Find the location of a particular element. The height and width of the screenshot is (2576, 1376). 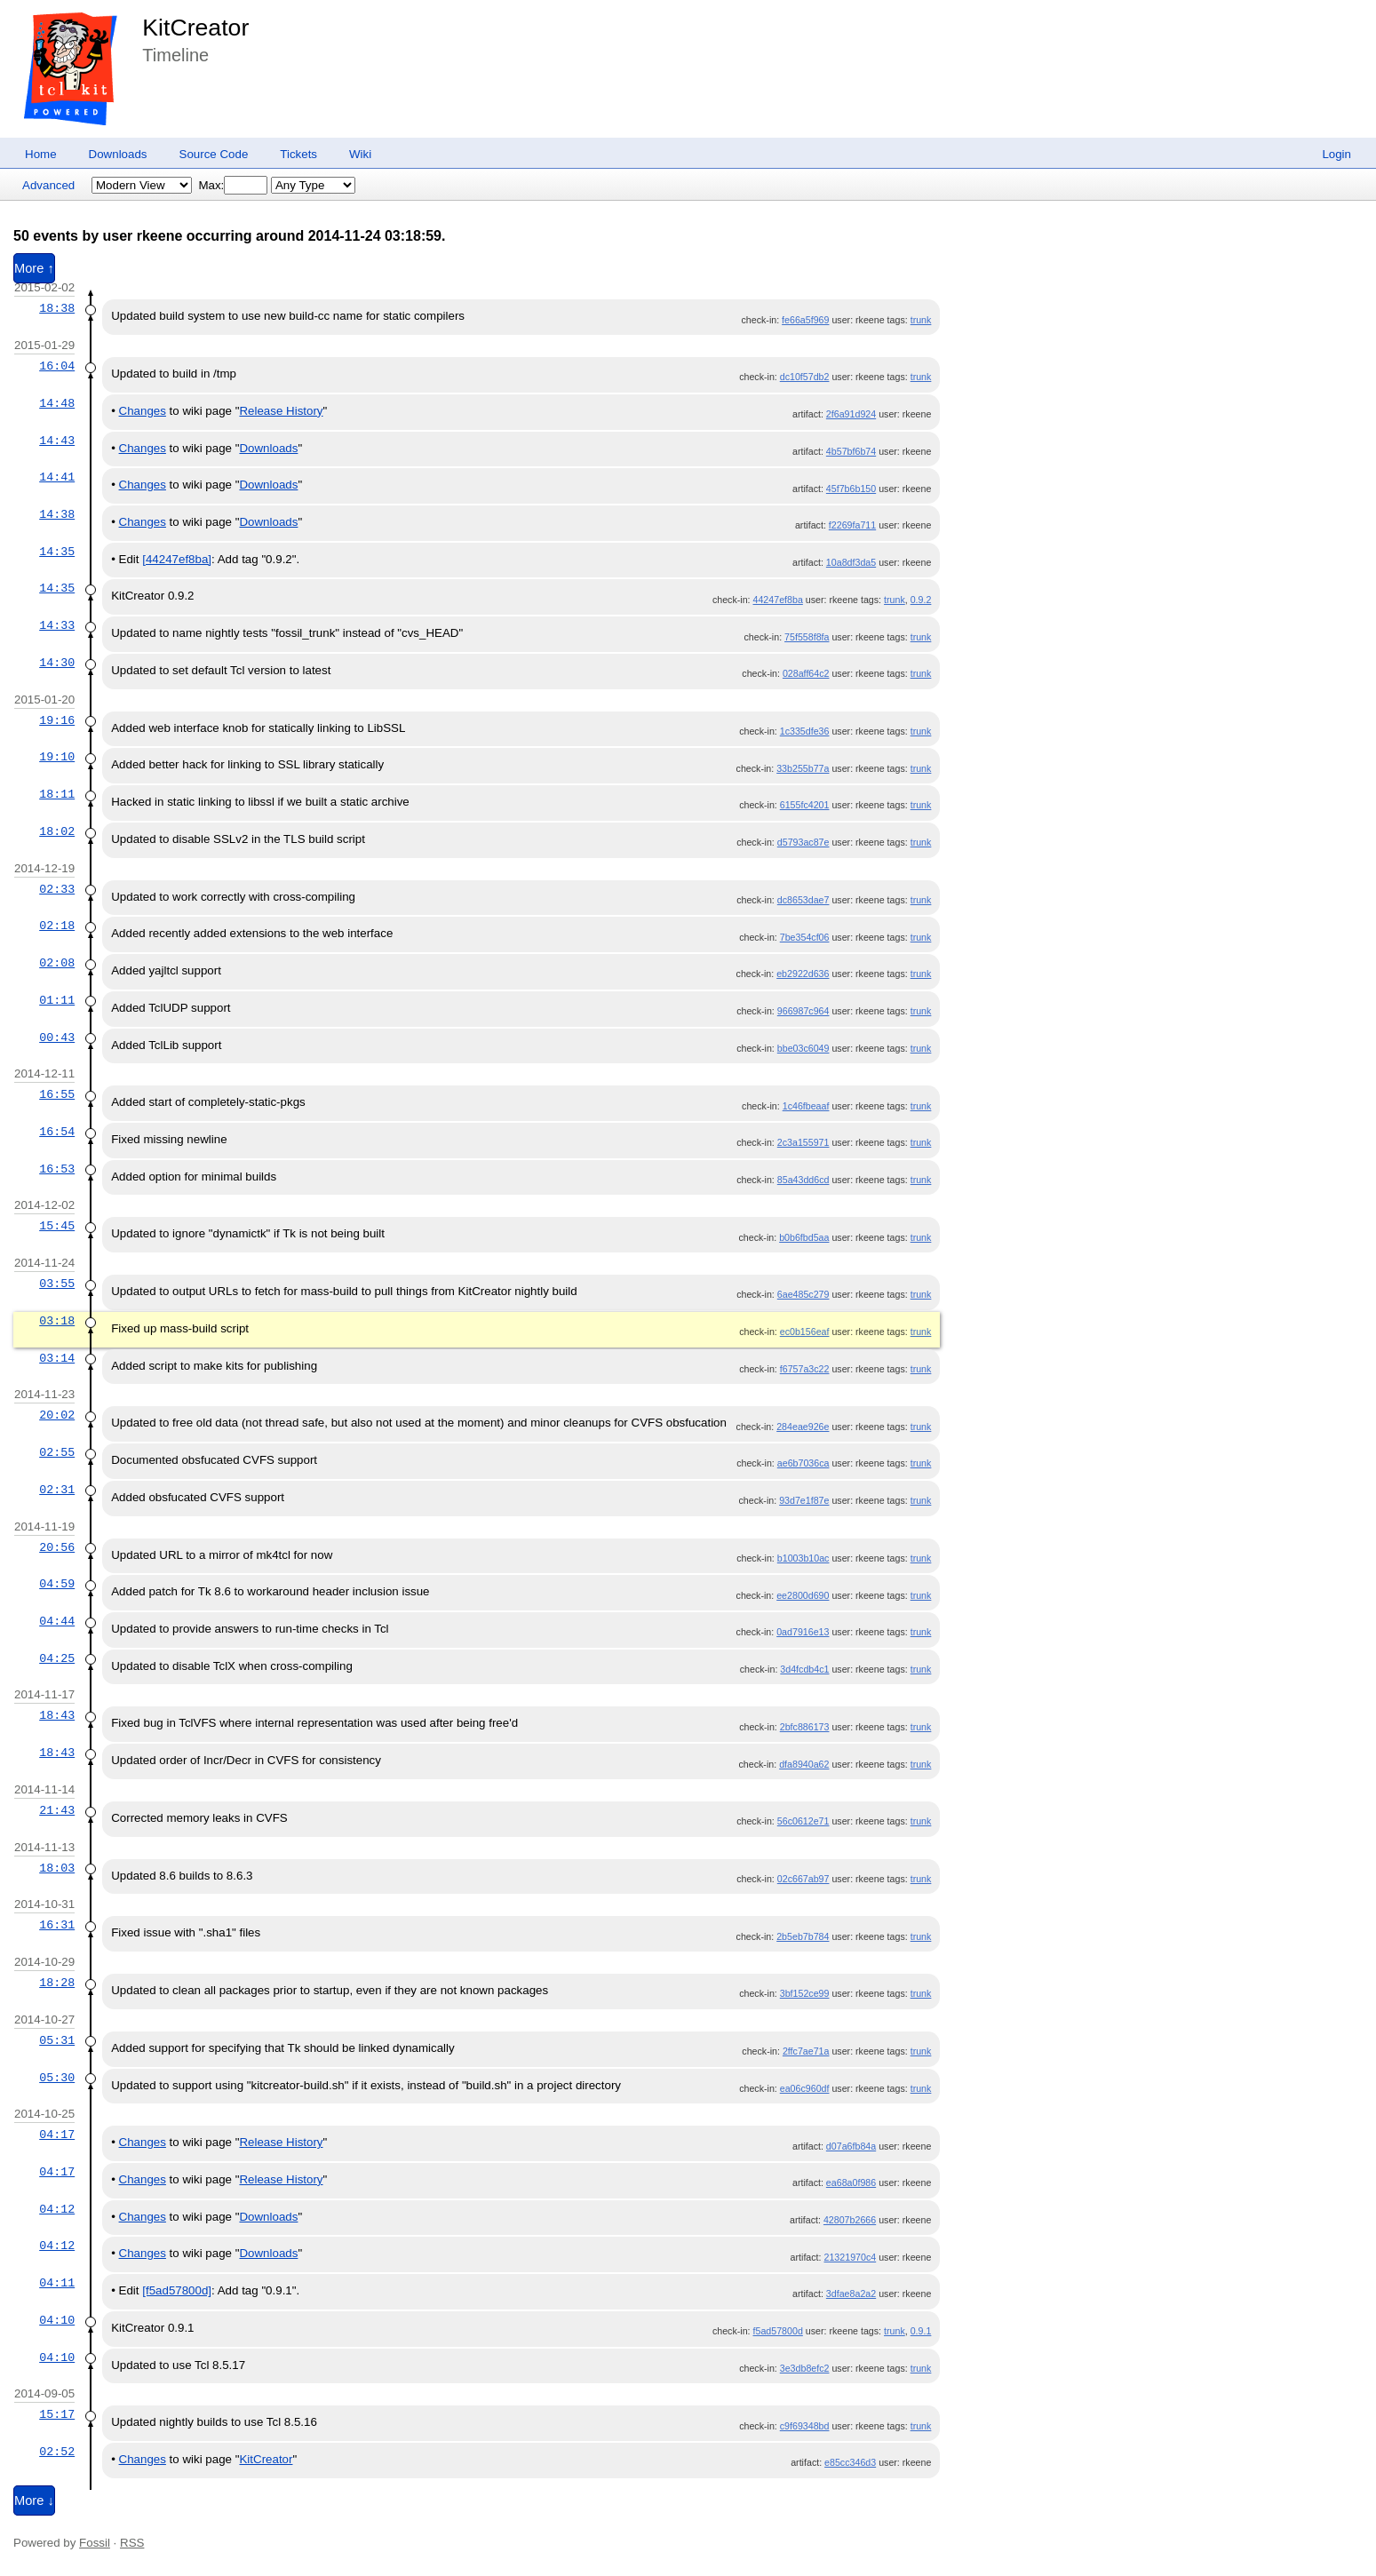

bbe03c6049 is located at coordinates (803, 1048).